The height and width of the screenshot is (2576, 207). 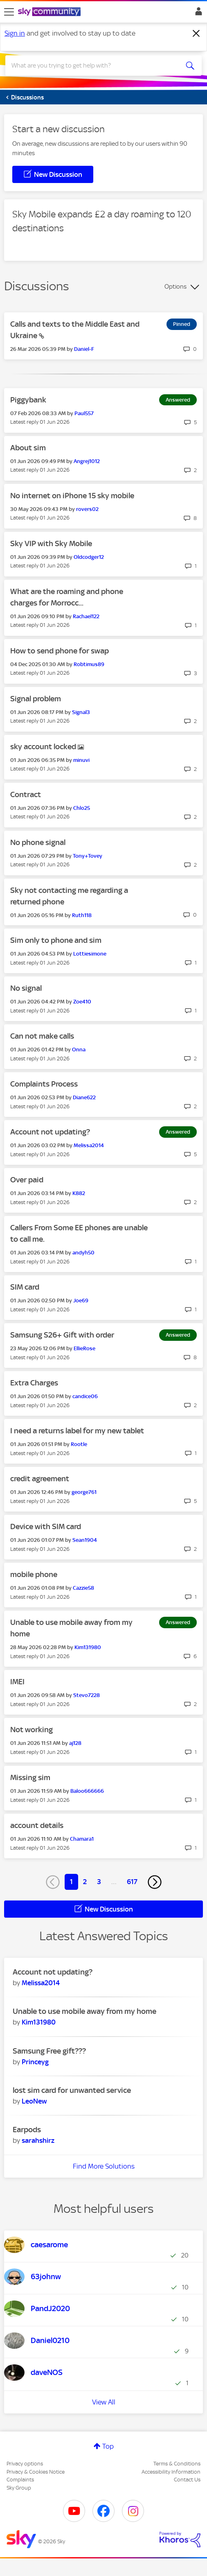 What do you see at coordinates (87, 461) in the screenshot?
I see `[View Profile of Angrej1012]` at bounding box center [87, 461].